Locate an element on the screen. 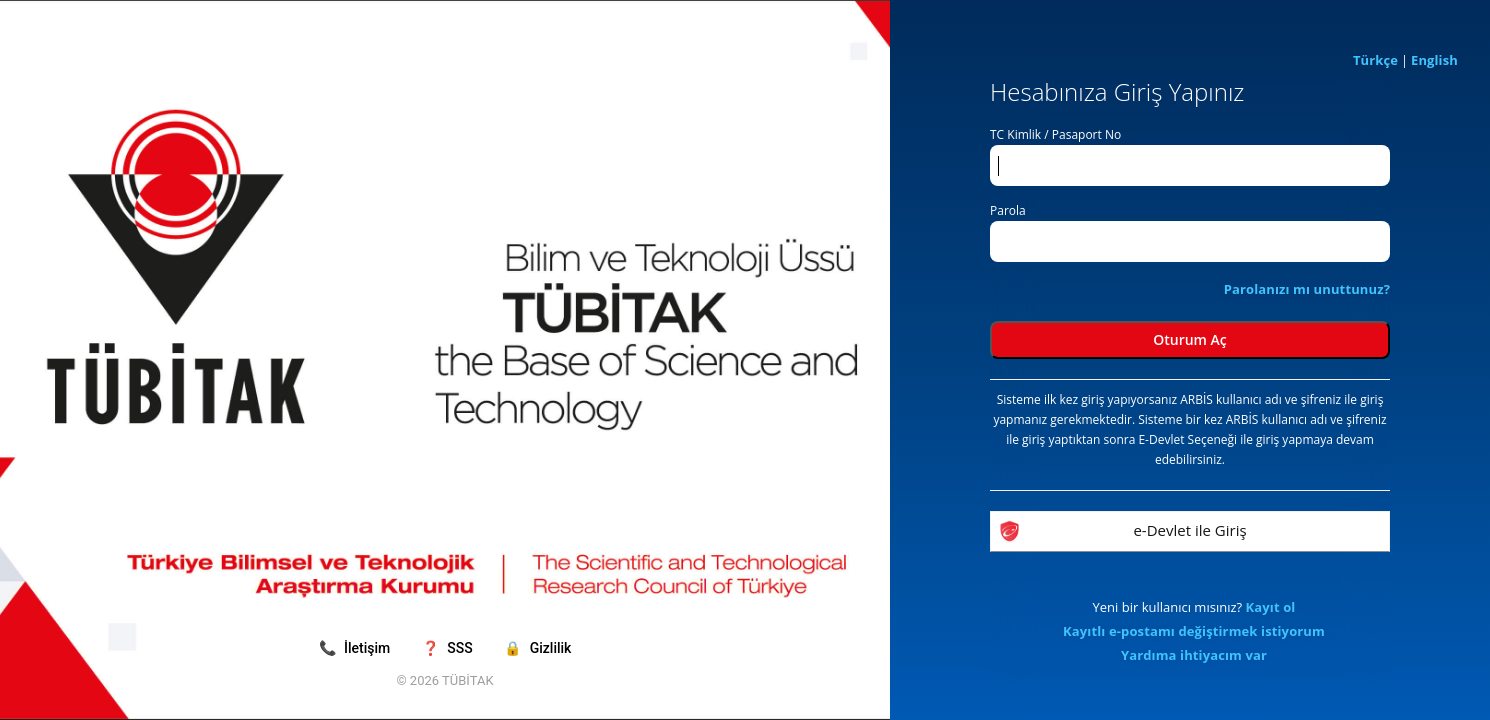 This screenshot has height=720, width=1490. Gizlilik is located at coordinates (537, 648).